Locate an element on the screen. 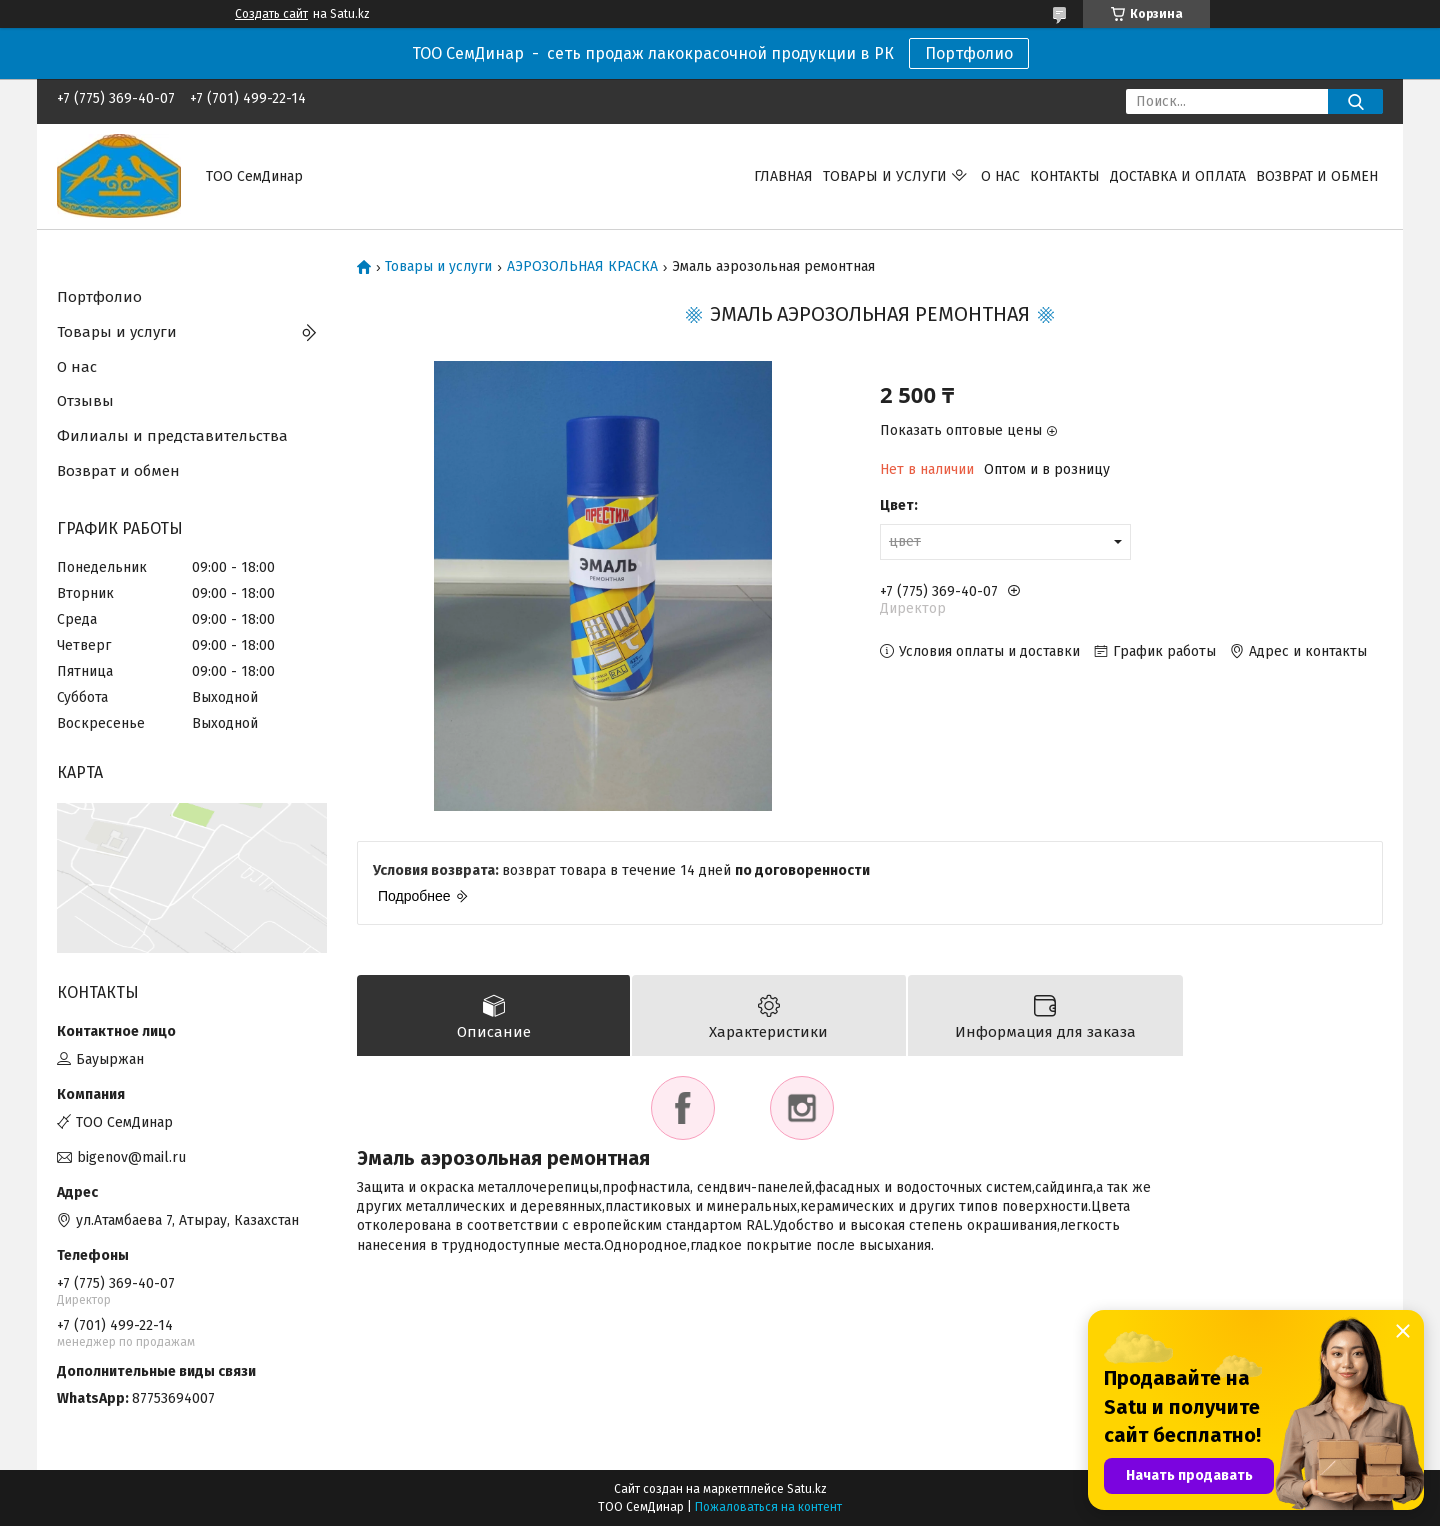 This screenshot has height=1526, width=1440. Главная is located at coordinates (783, 176).